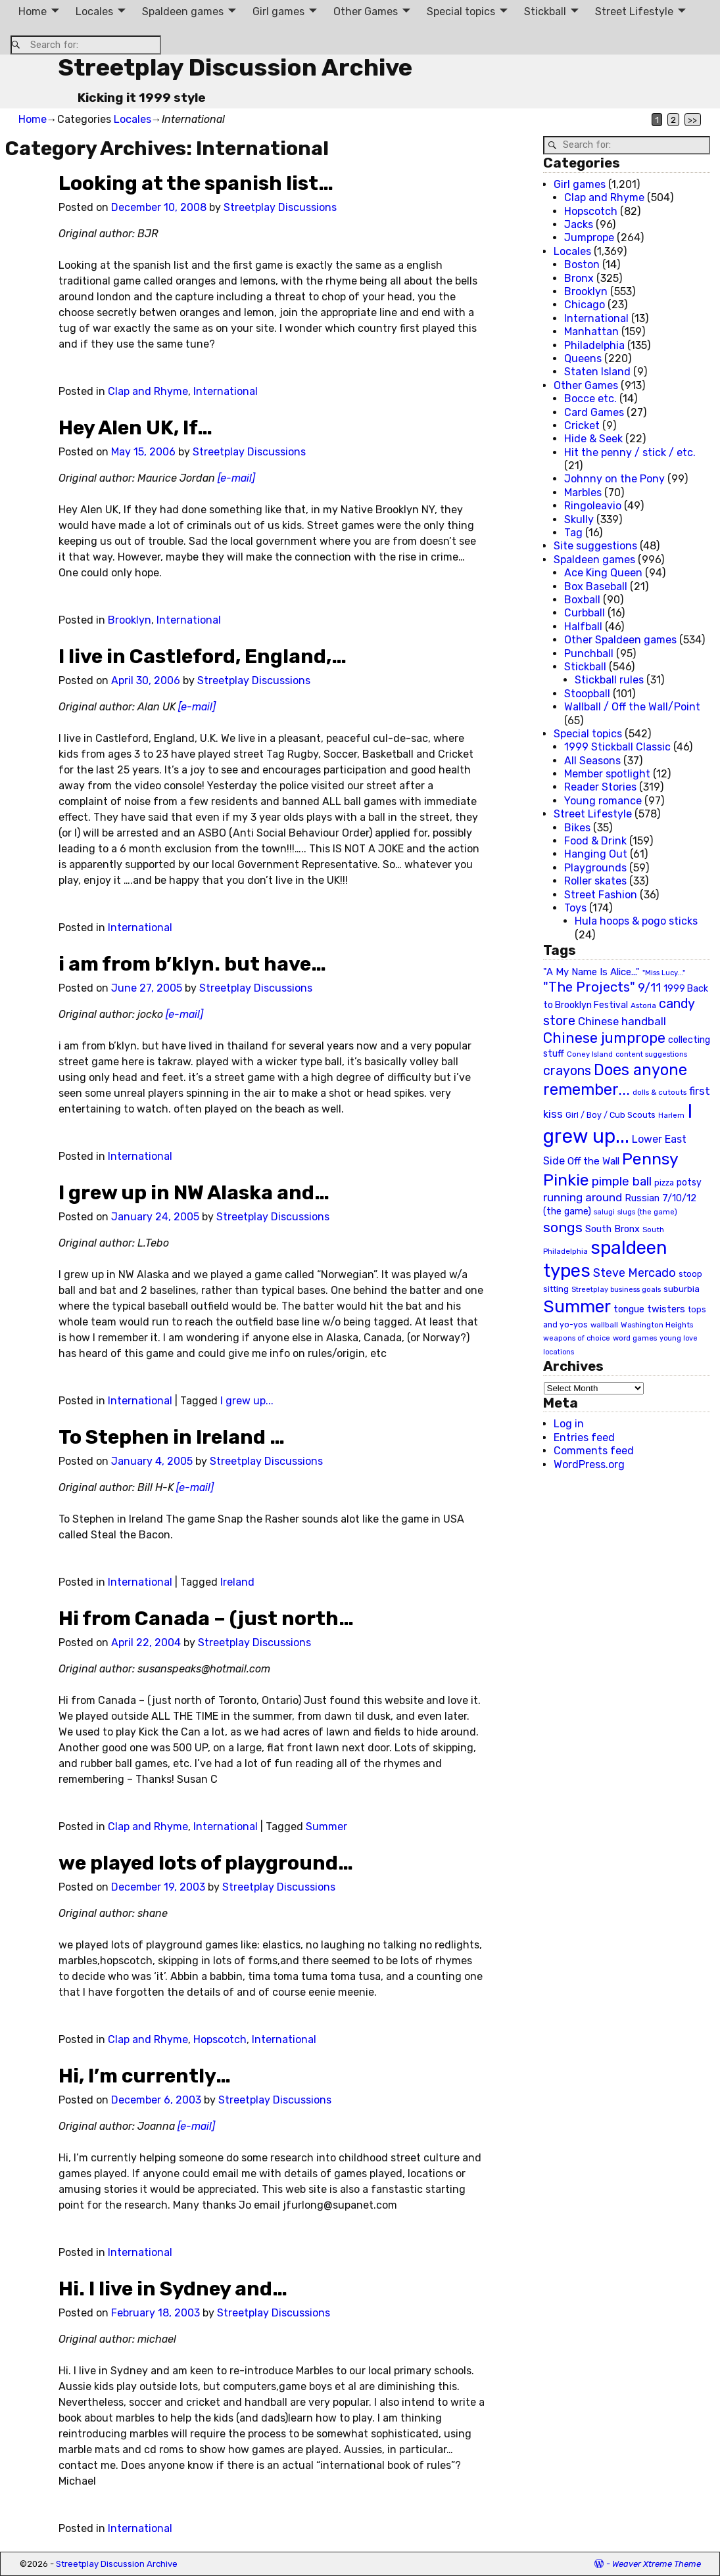  What do you see at coordinates (32, 11) in the screenshot?
I see `Home` at bounding box center [32, 11].